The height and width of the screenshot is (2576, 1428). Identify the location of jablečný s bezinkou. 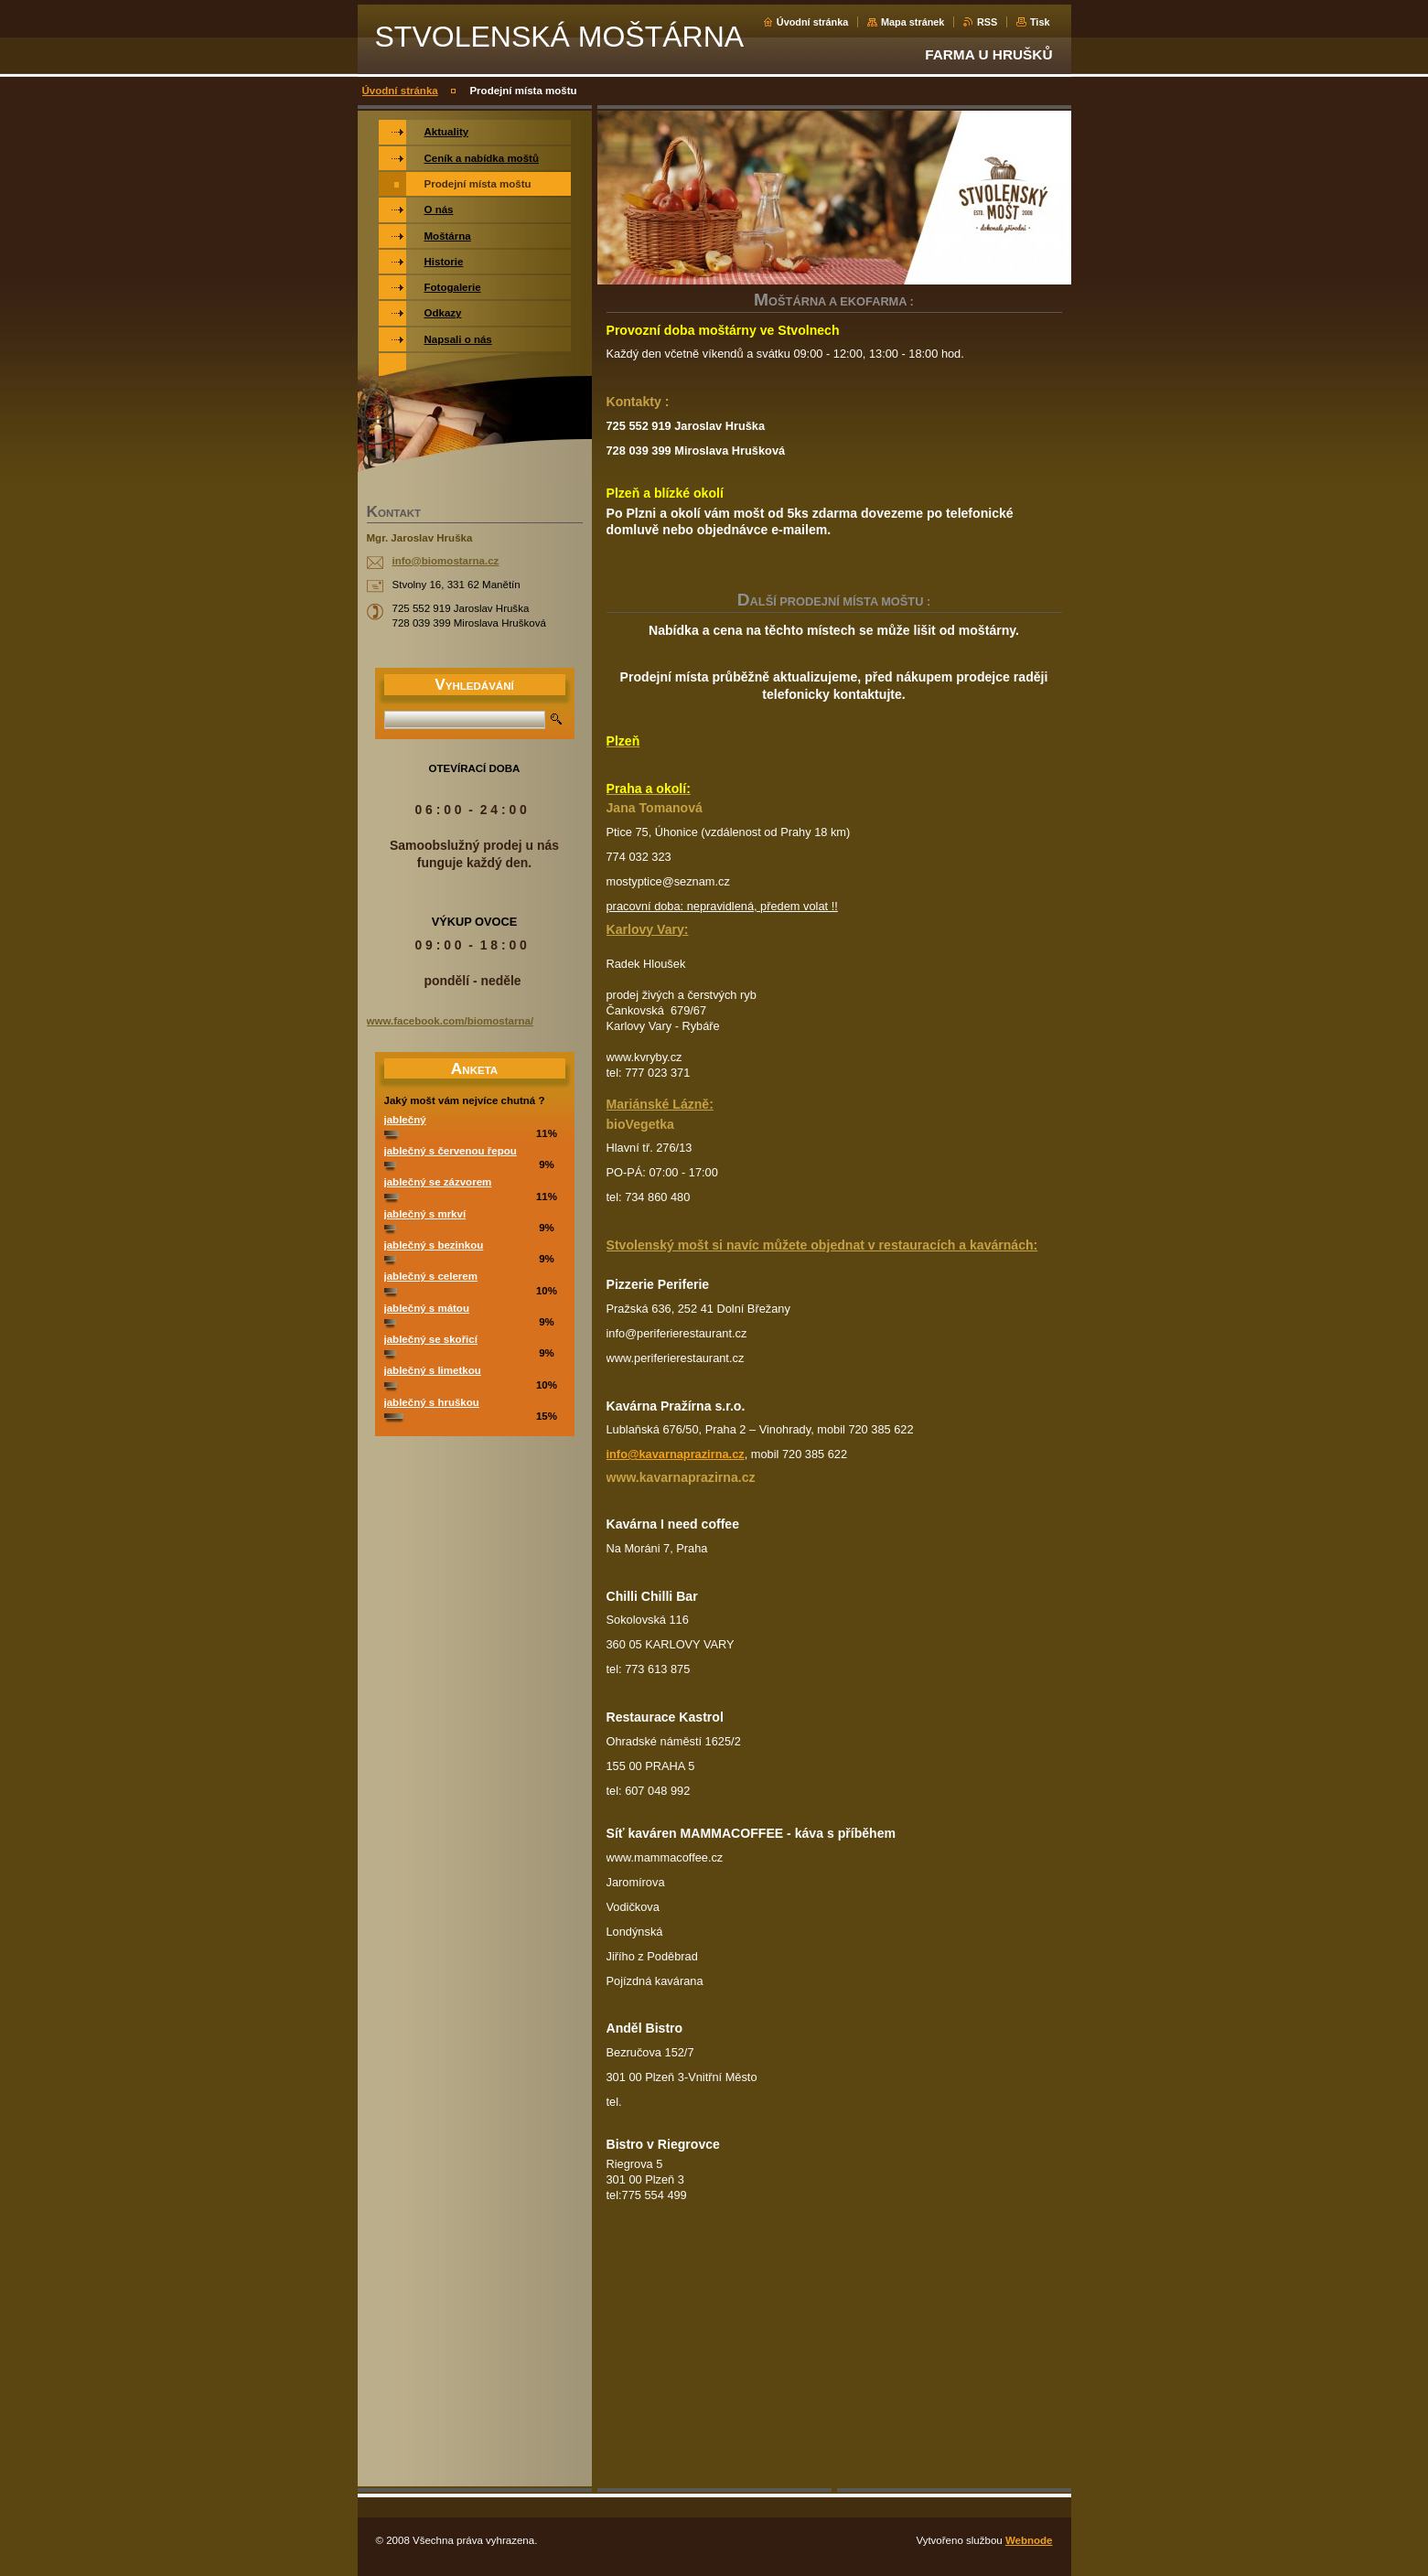
(434, 1245).